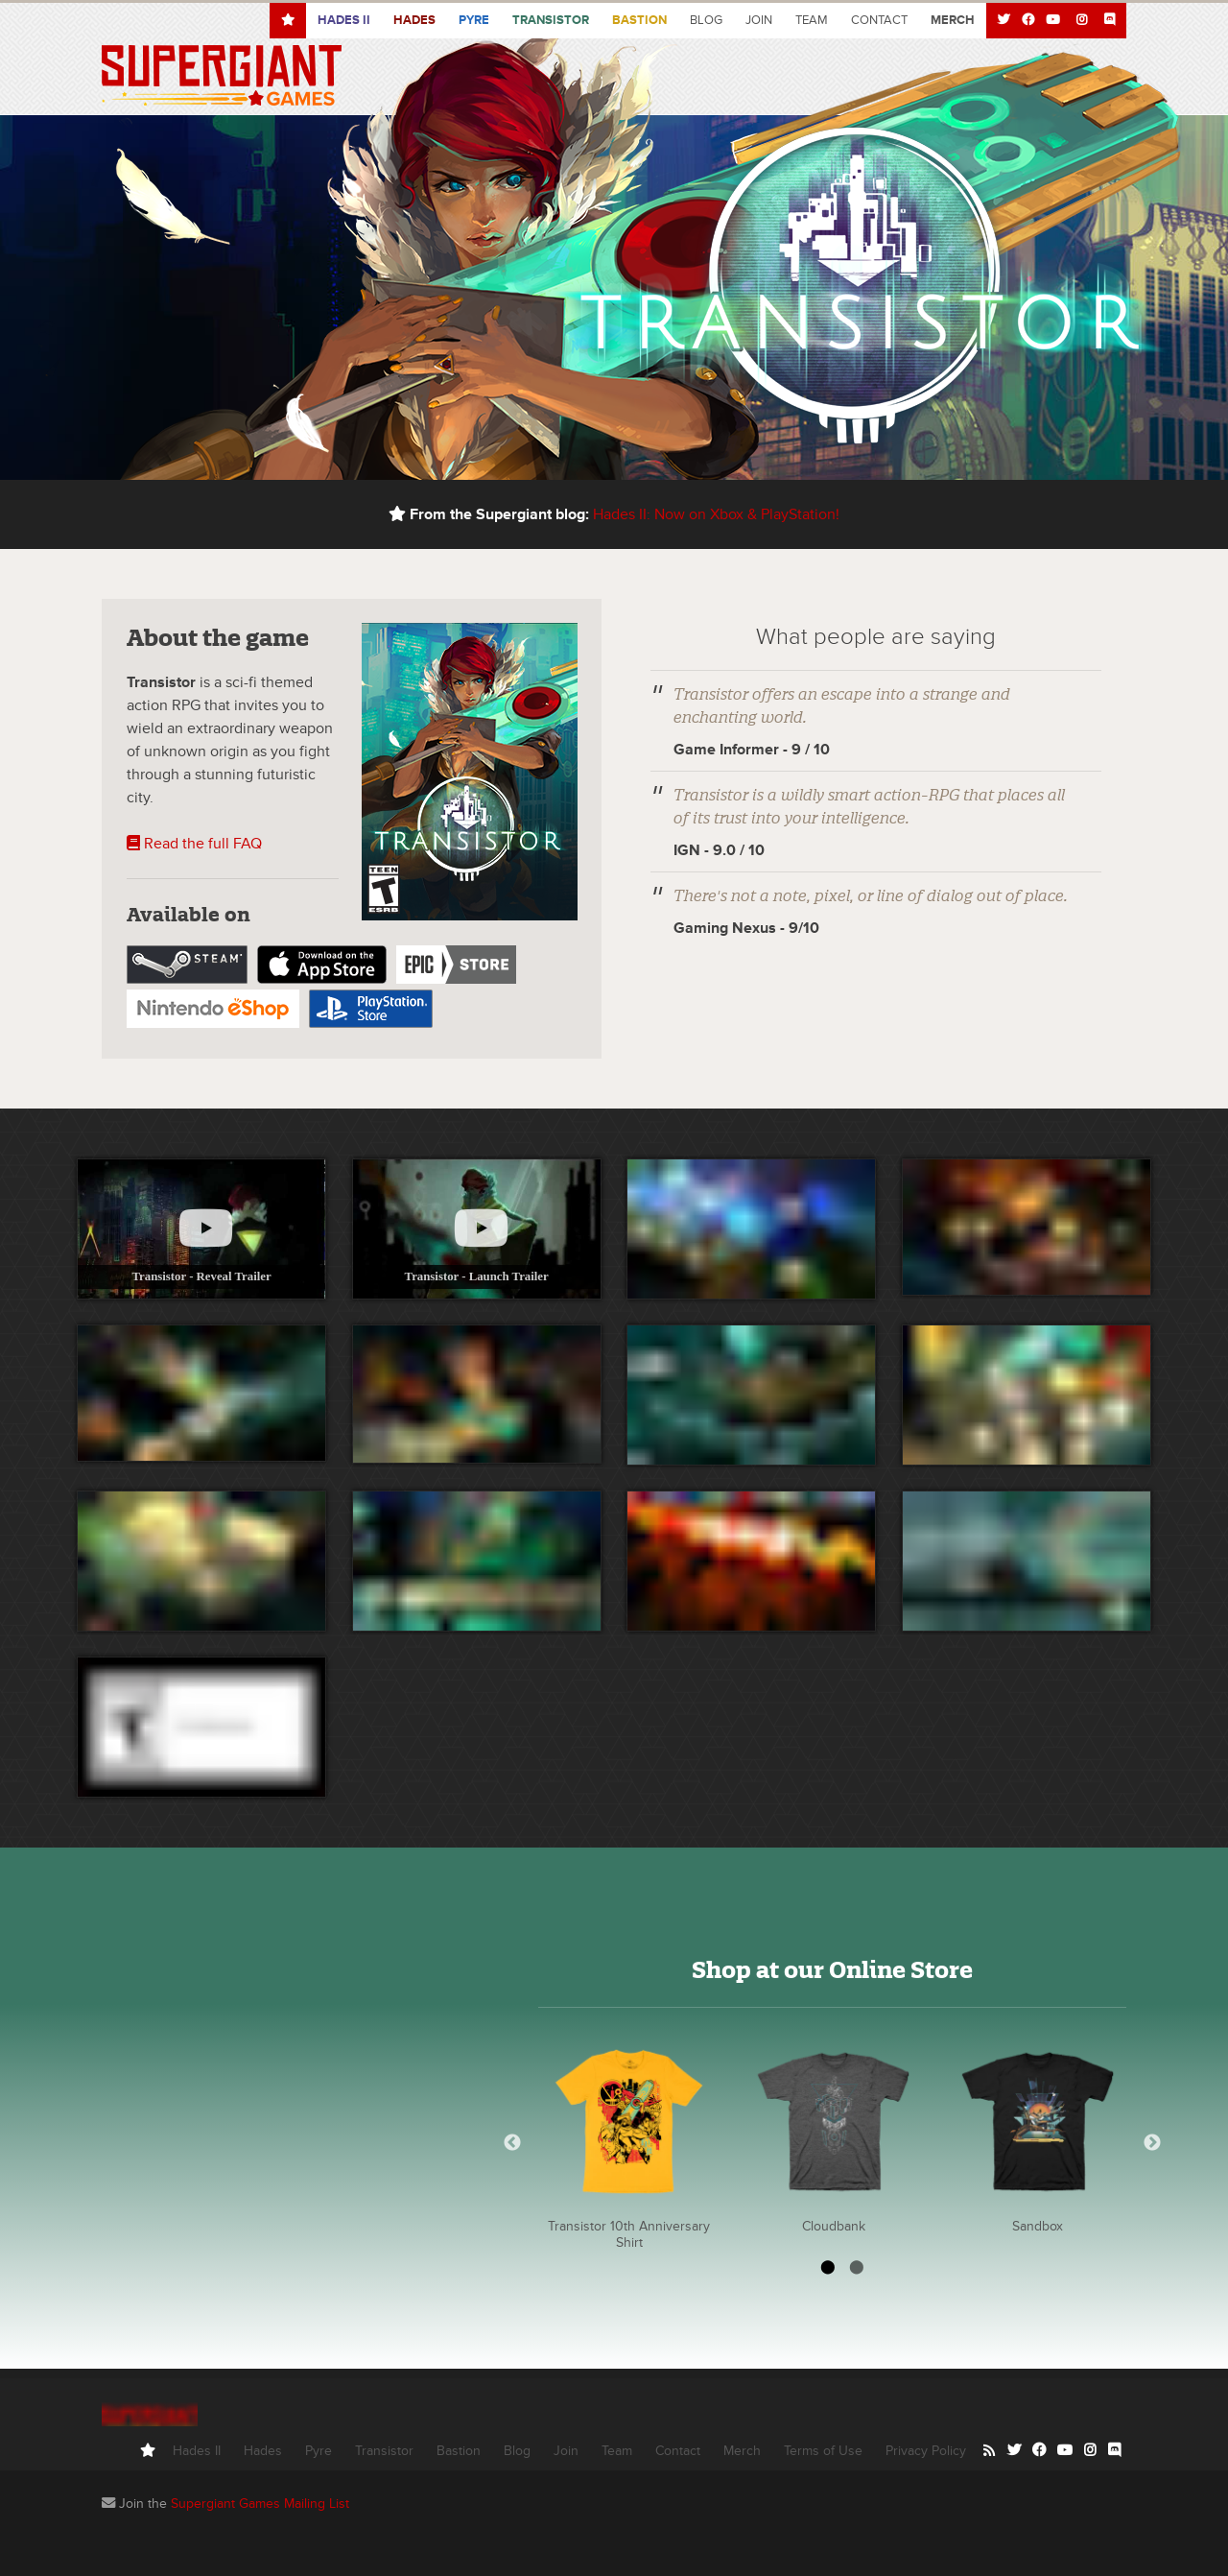 This screenshot has height=2576, width=1228. Describe the element at coordinates (823, 2451) in the screenshot. I see `Terms of Use` at that location.